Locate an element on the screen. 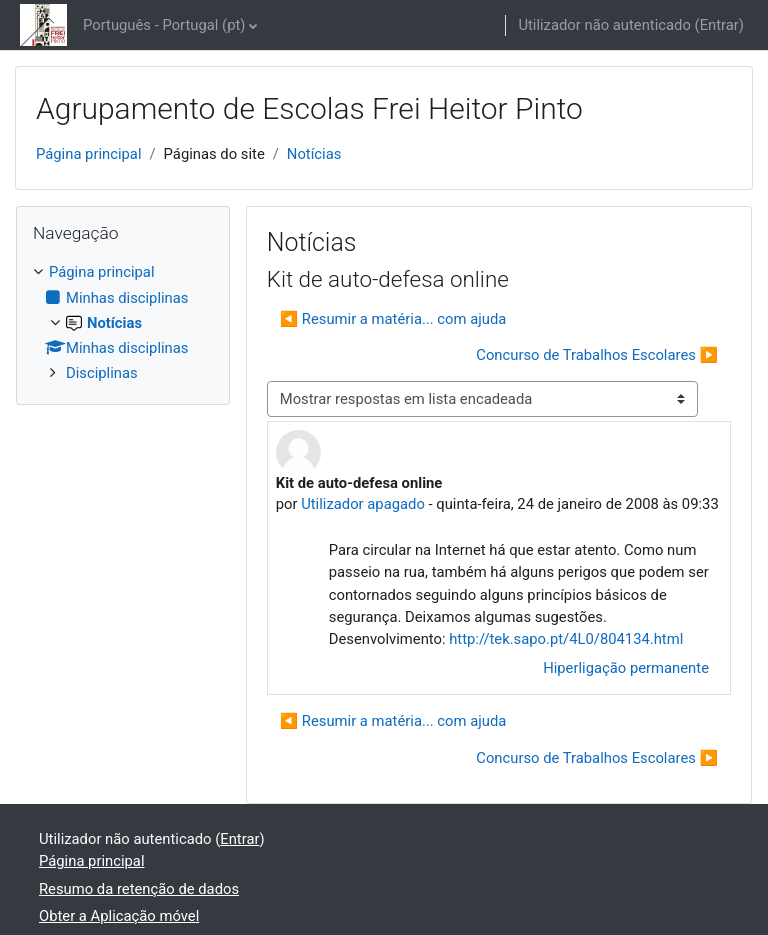 This screenshot has height=935, width=768. [treeitem] is located at coordinates (123, 322).